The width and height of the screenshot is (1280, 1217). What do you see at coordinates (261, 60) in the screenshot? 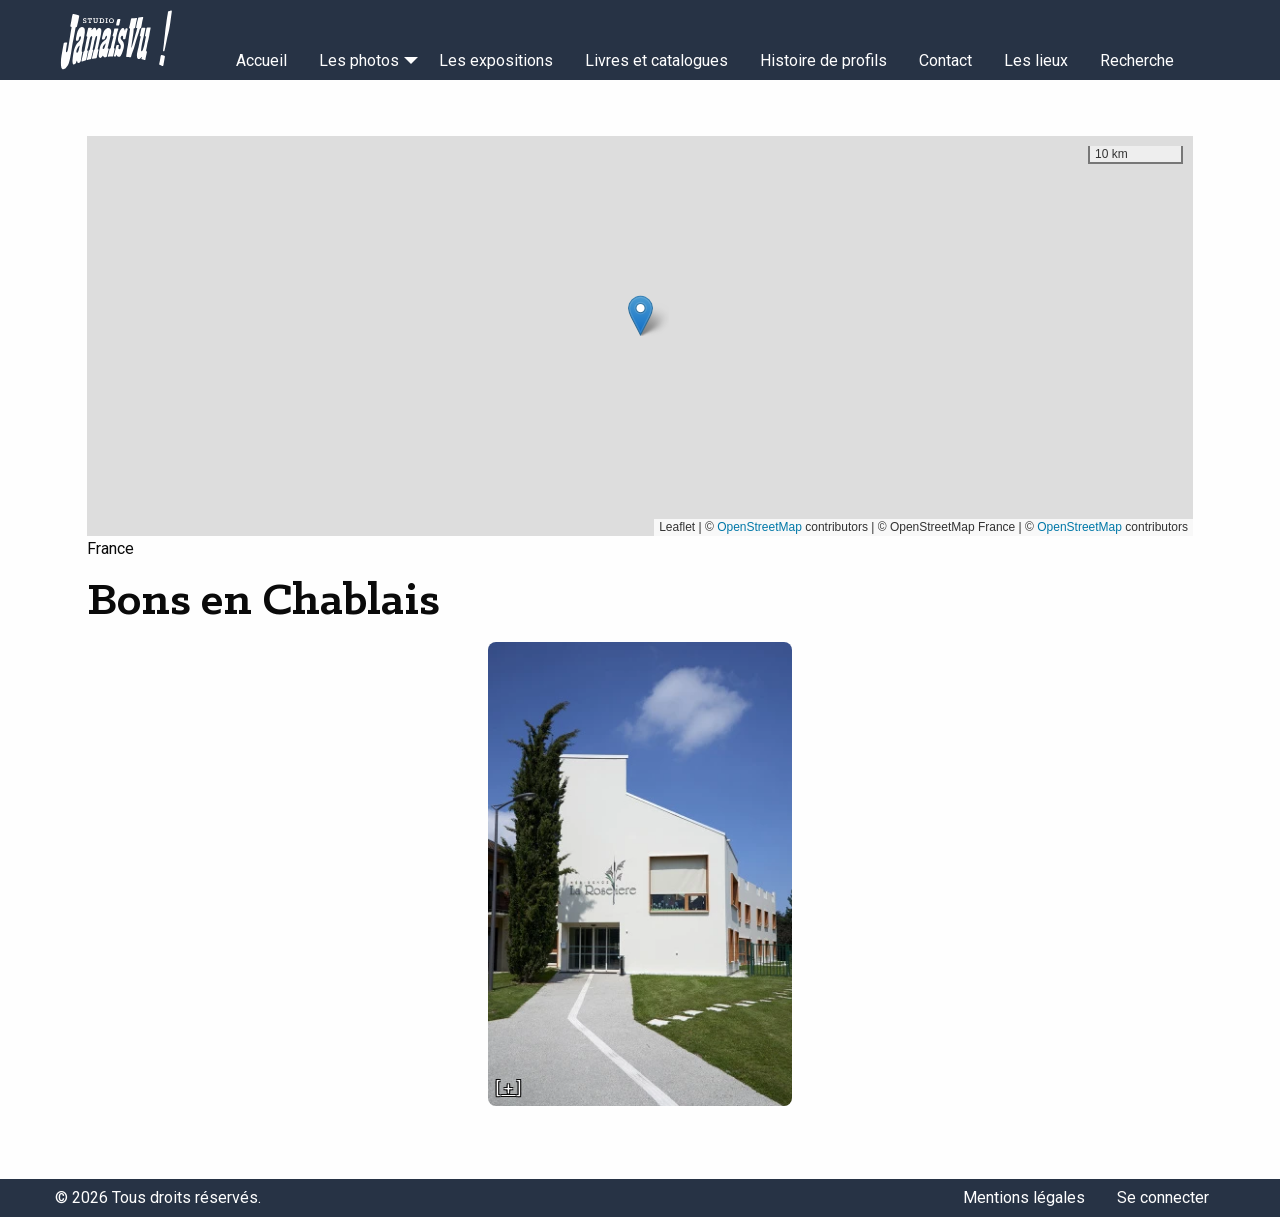
I see `Accueil [menuitem]` at bounding box center [261, 60].